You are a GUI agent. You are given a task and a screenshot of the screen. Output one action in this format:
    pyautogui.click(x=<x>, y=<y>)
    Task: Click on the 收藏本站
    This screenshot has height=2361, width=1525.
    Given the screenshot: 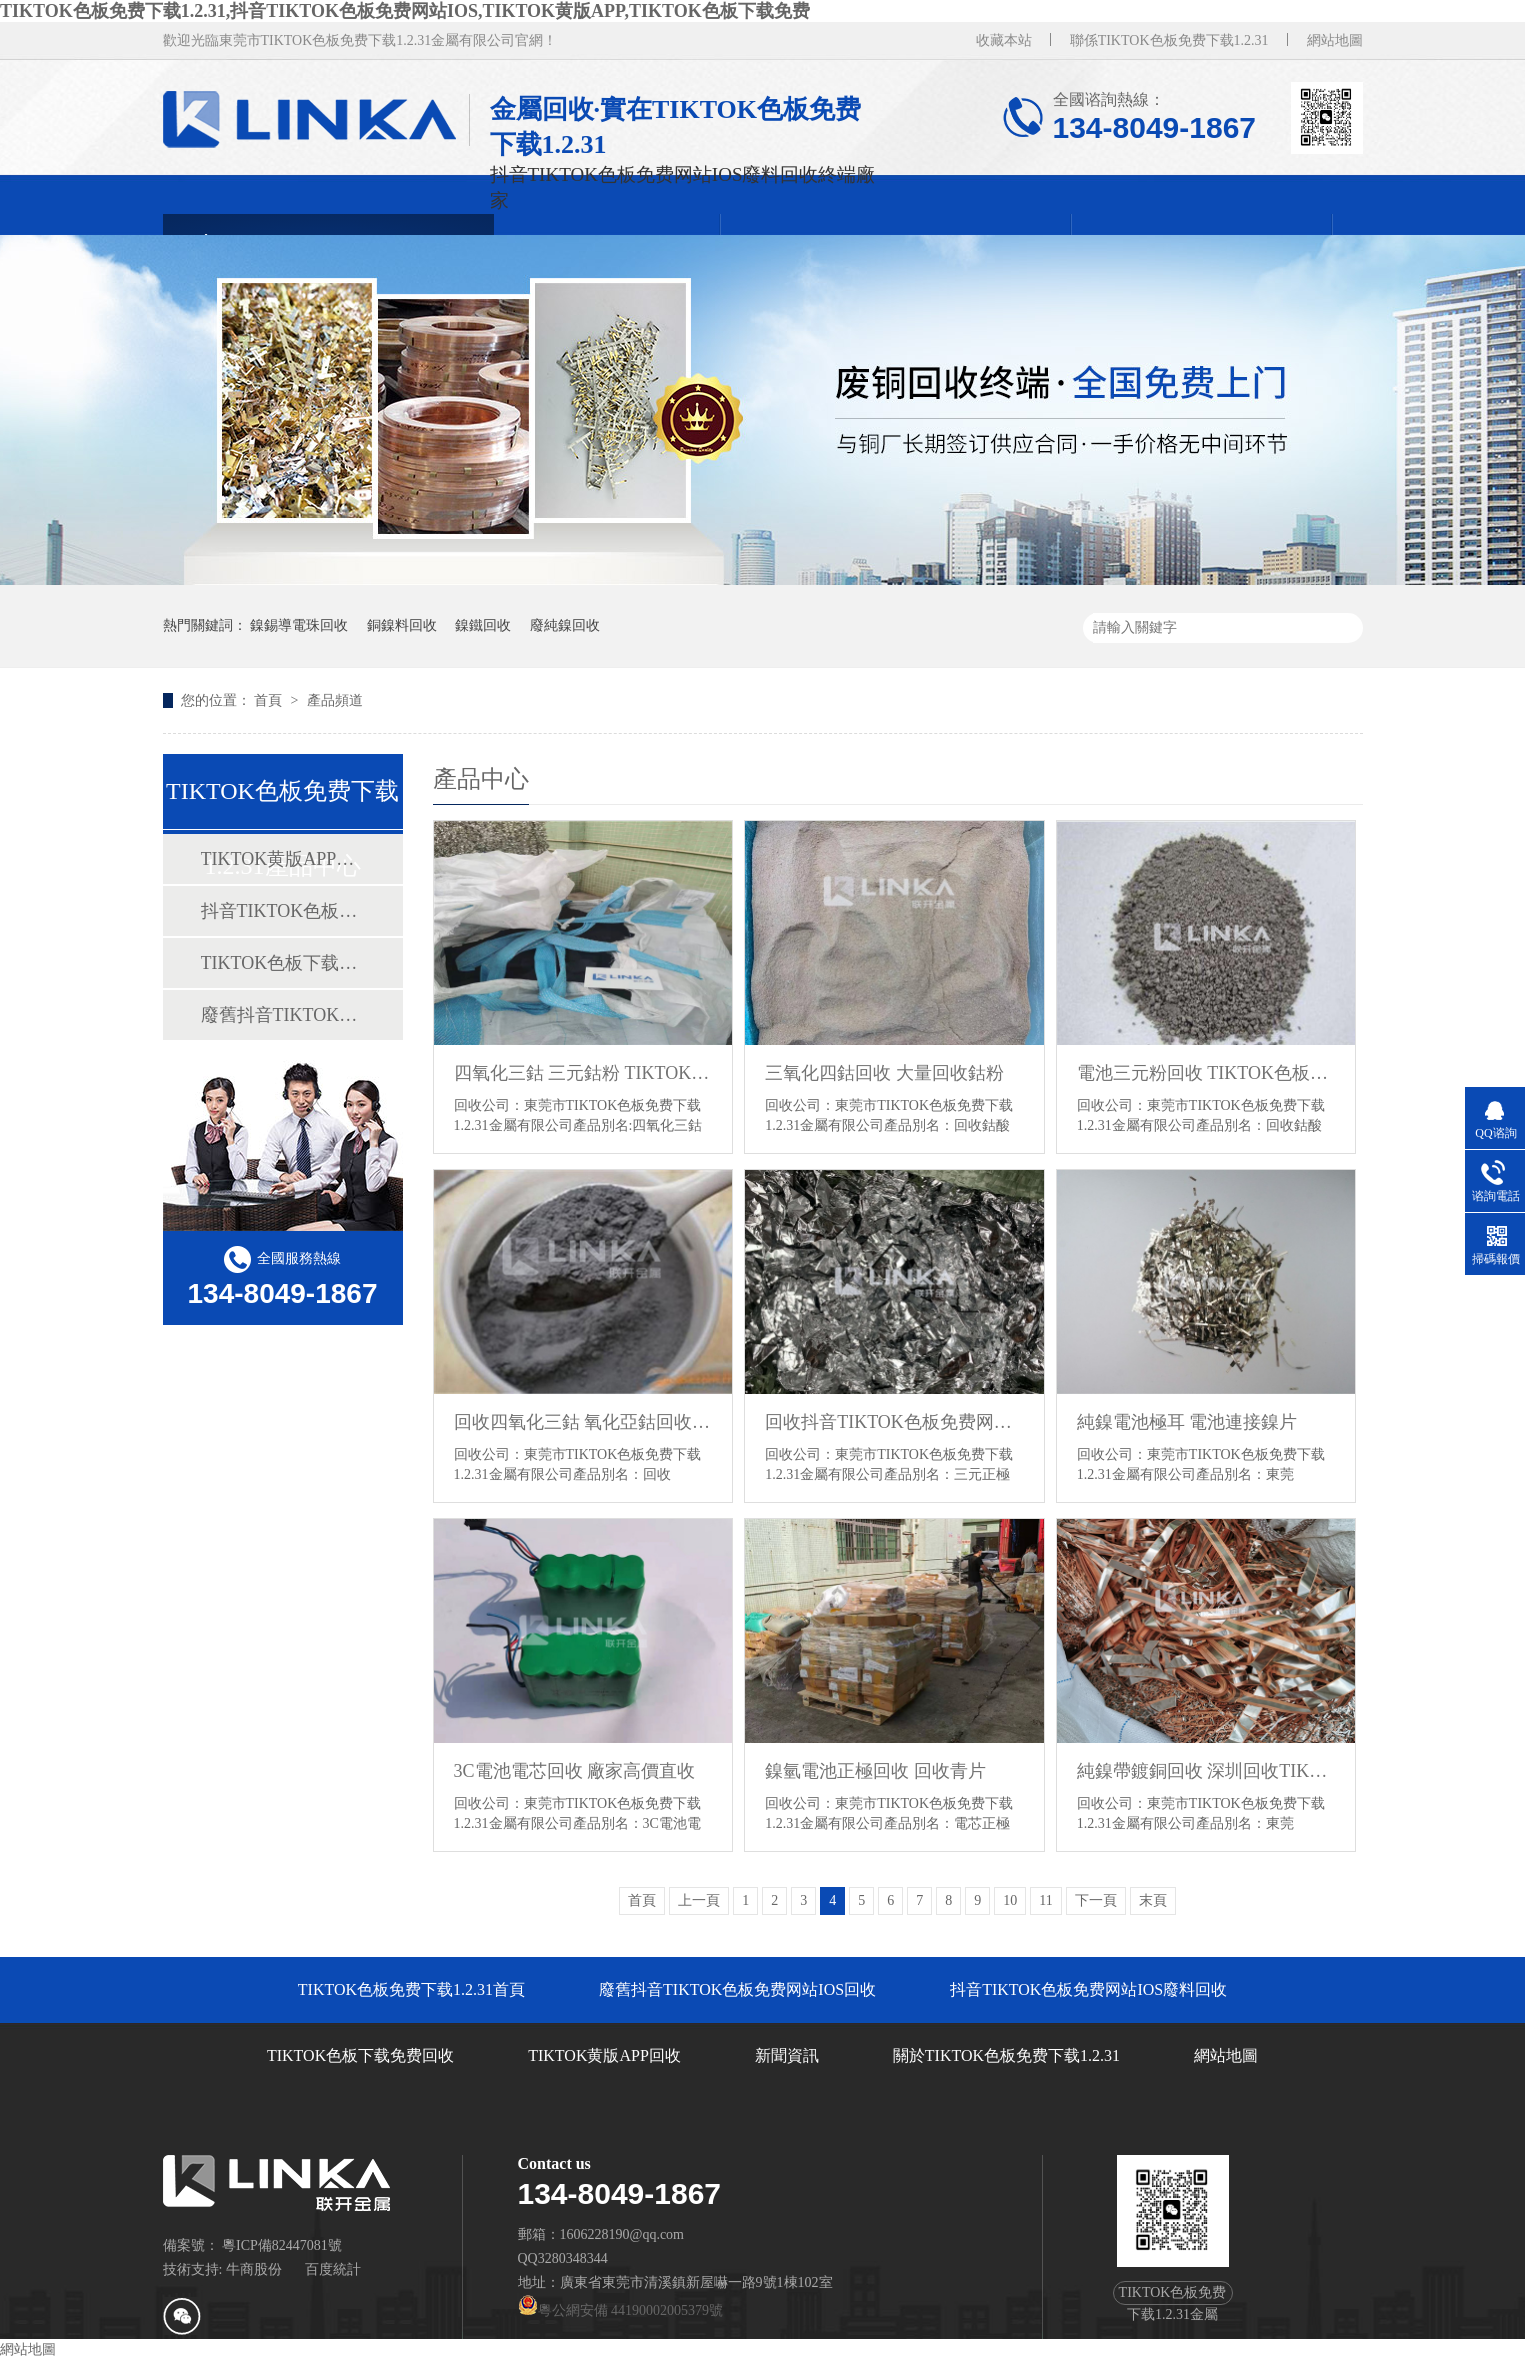 What is the action you would take?
    pyautogui.click(x=1004, y=40)
    